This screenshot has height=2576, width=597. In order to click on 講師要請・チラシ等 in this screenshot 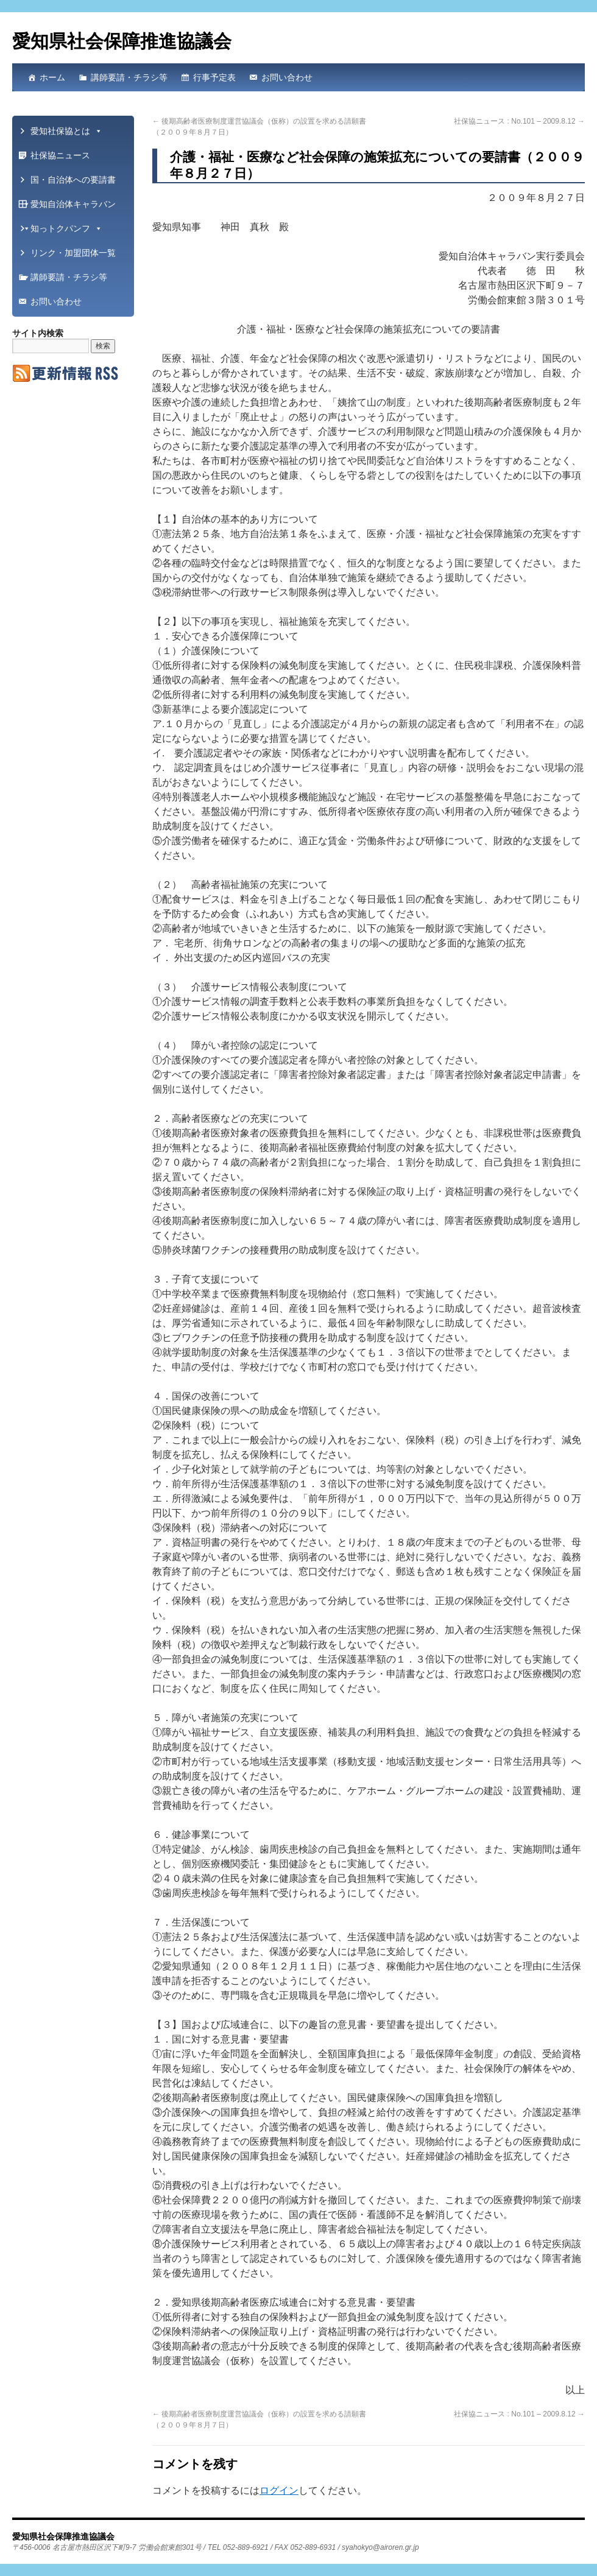, I will do `click(129, 77)`.